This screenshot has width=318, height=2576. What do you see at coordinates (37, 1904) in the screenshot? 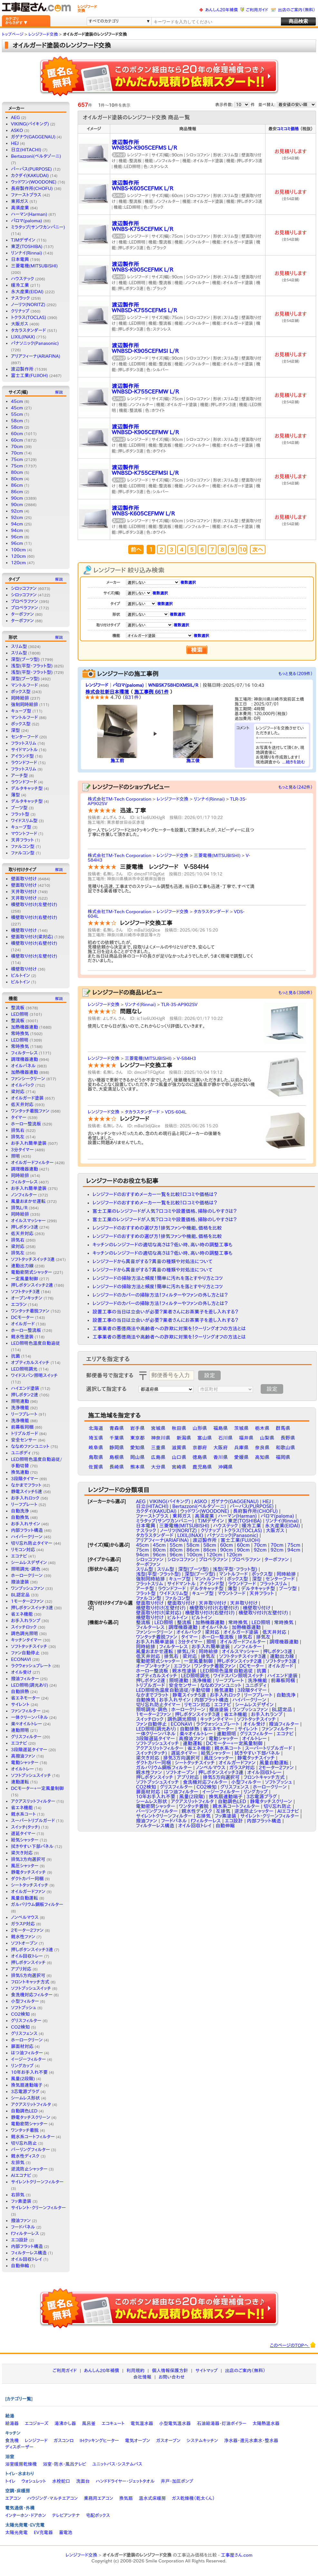
I see `ガルバリウム鋼板フィルター` at bounding box center [37, 1904].